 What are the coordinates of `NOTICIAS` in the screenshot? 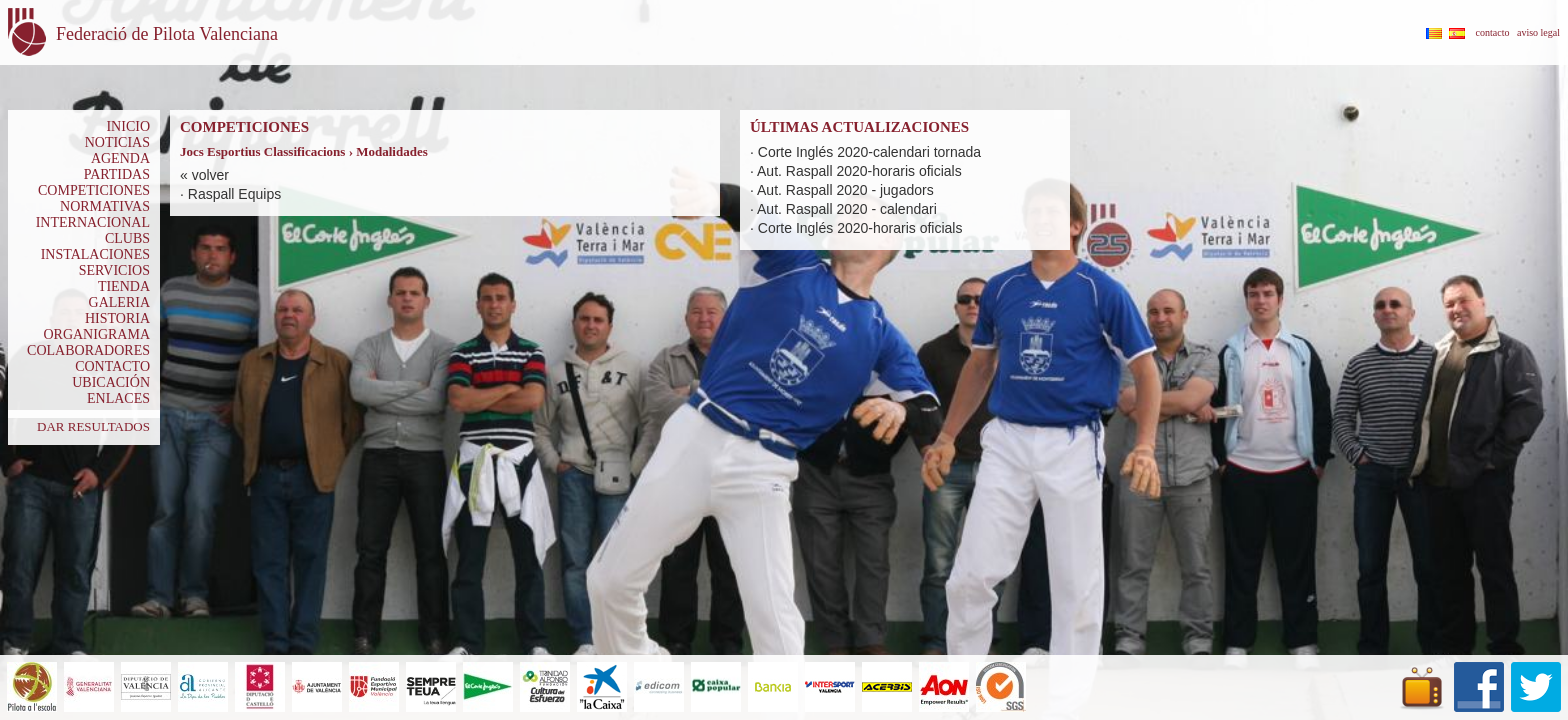 It's located at (117, 142).